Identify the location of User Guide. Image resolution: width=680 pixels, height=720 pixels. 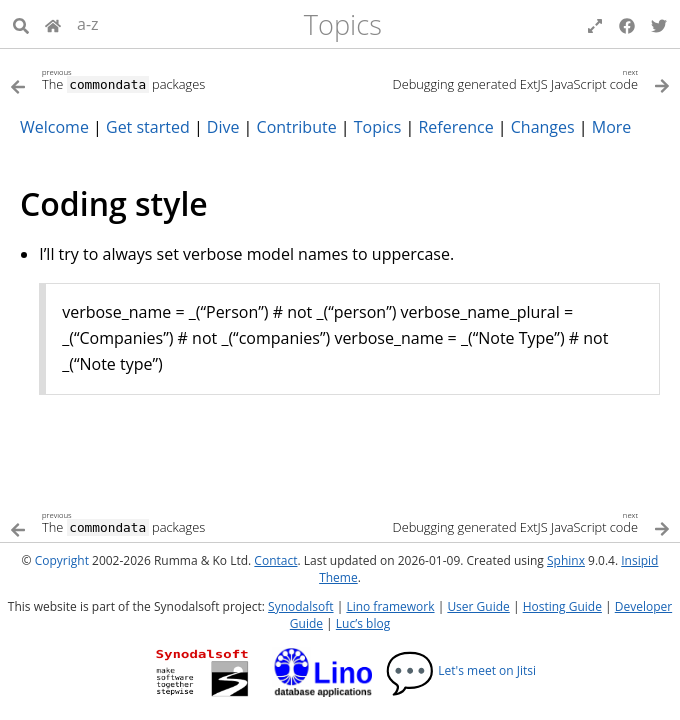
(478, 606).